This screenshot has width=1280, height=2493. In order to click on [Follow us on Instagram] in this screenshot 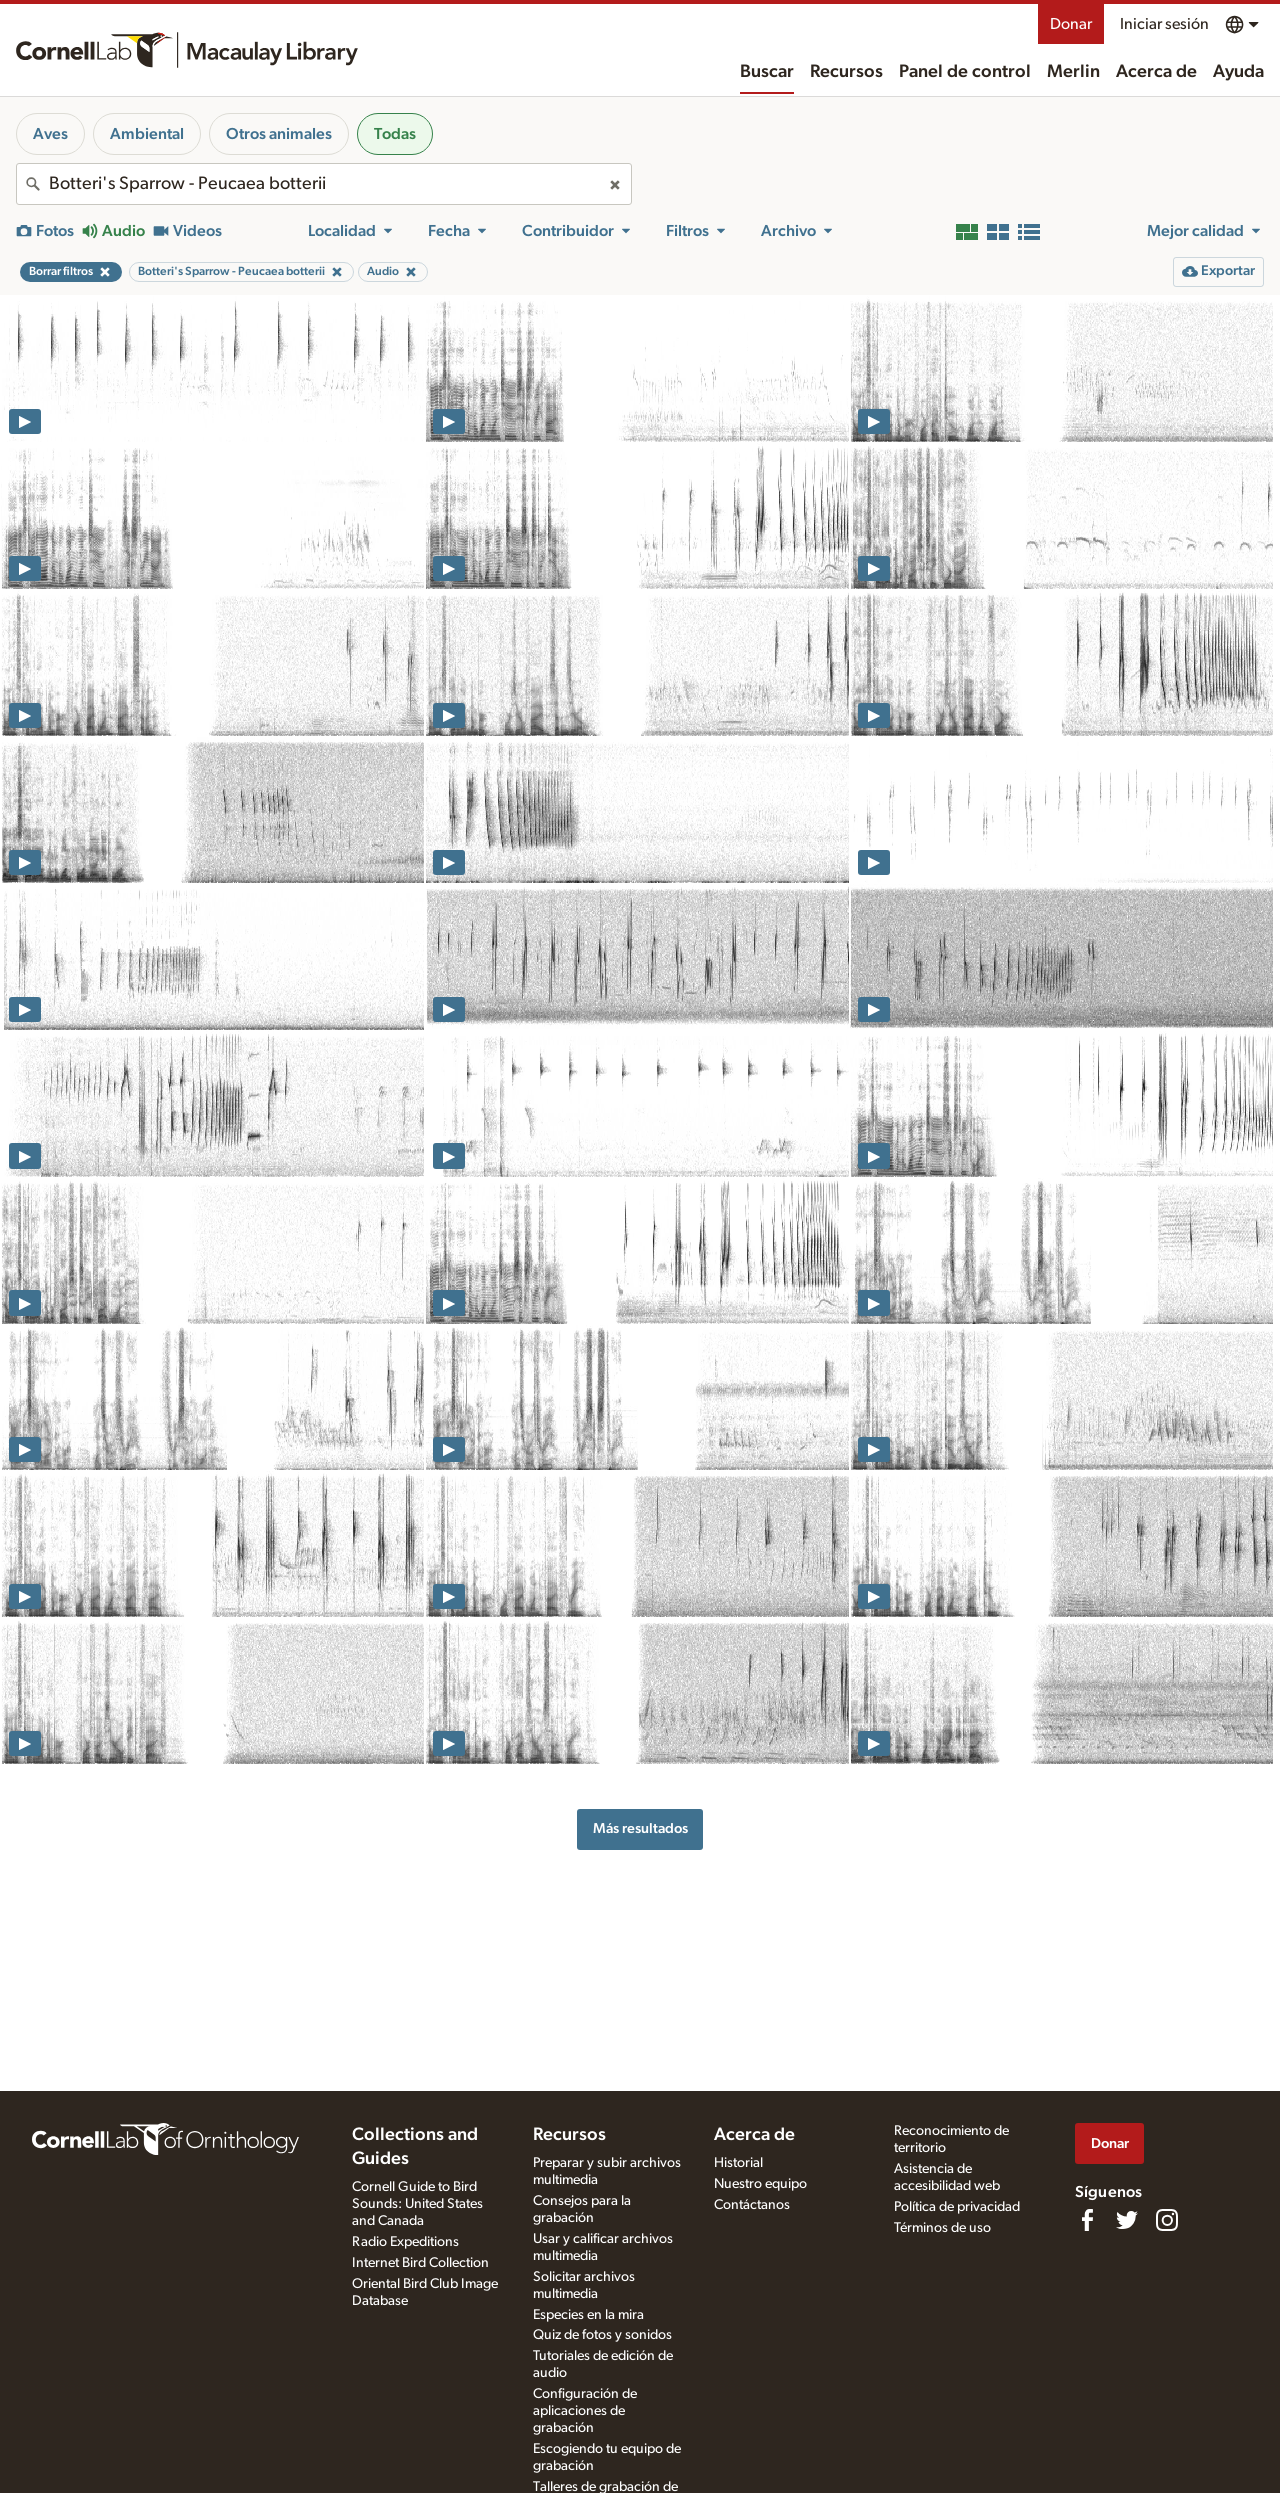, I will do `click(1167, 2220)`.